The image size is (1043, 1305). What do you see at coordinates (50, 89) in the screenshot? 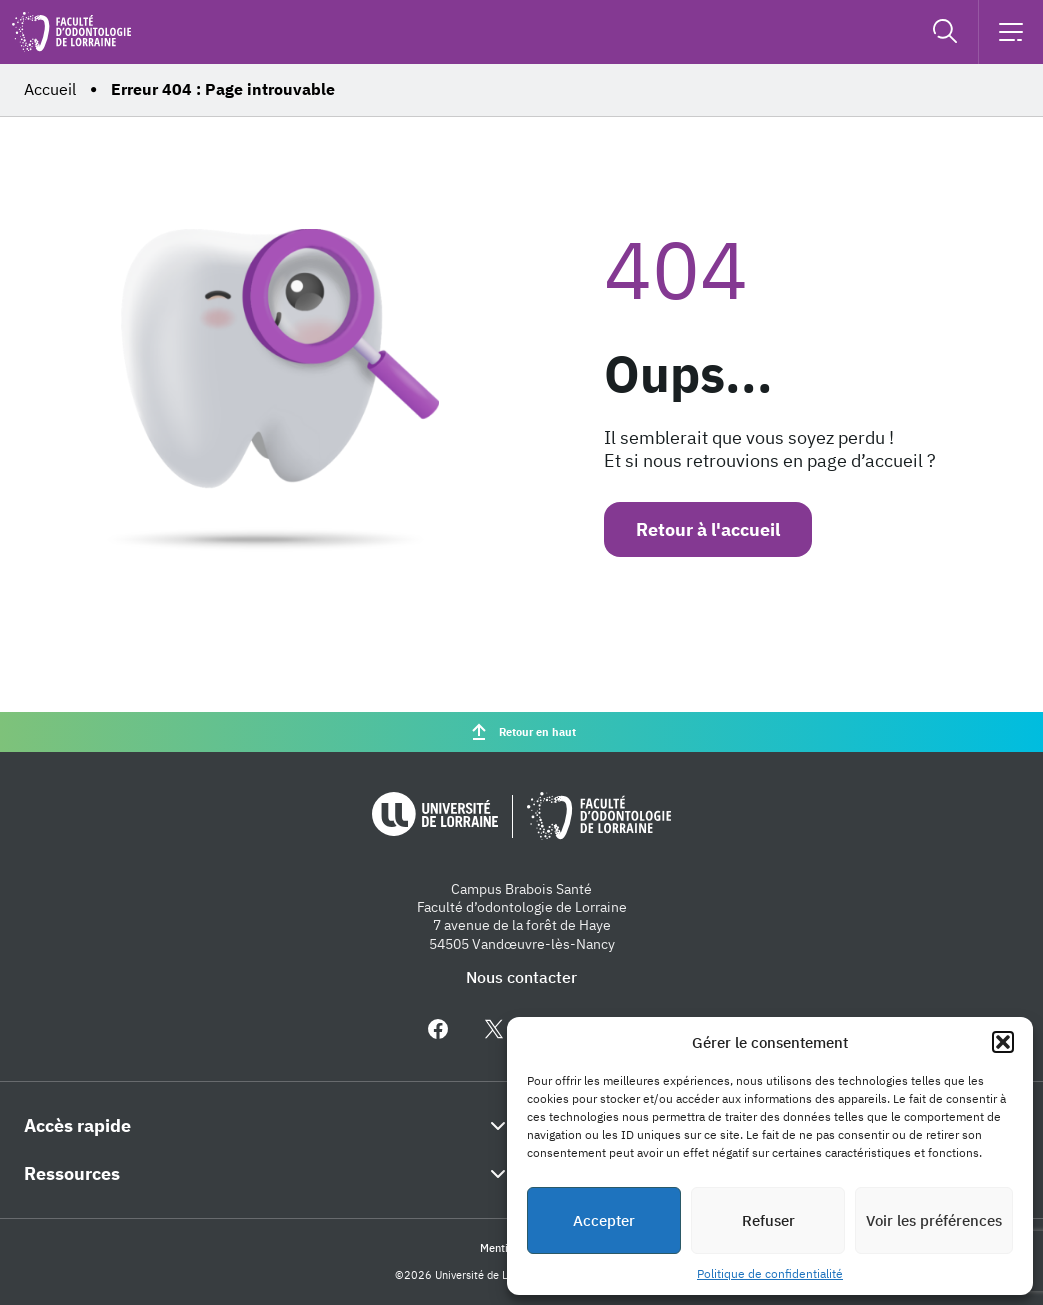
I see `Accueil` at bounding box center [50, 89].